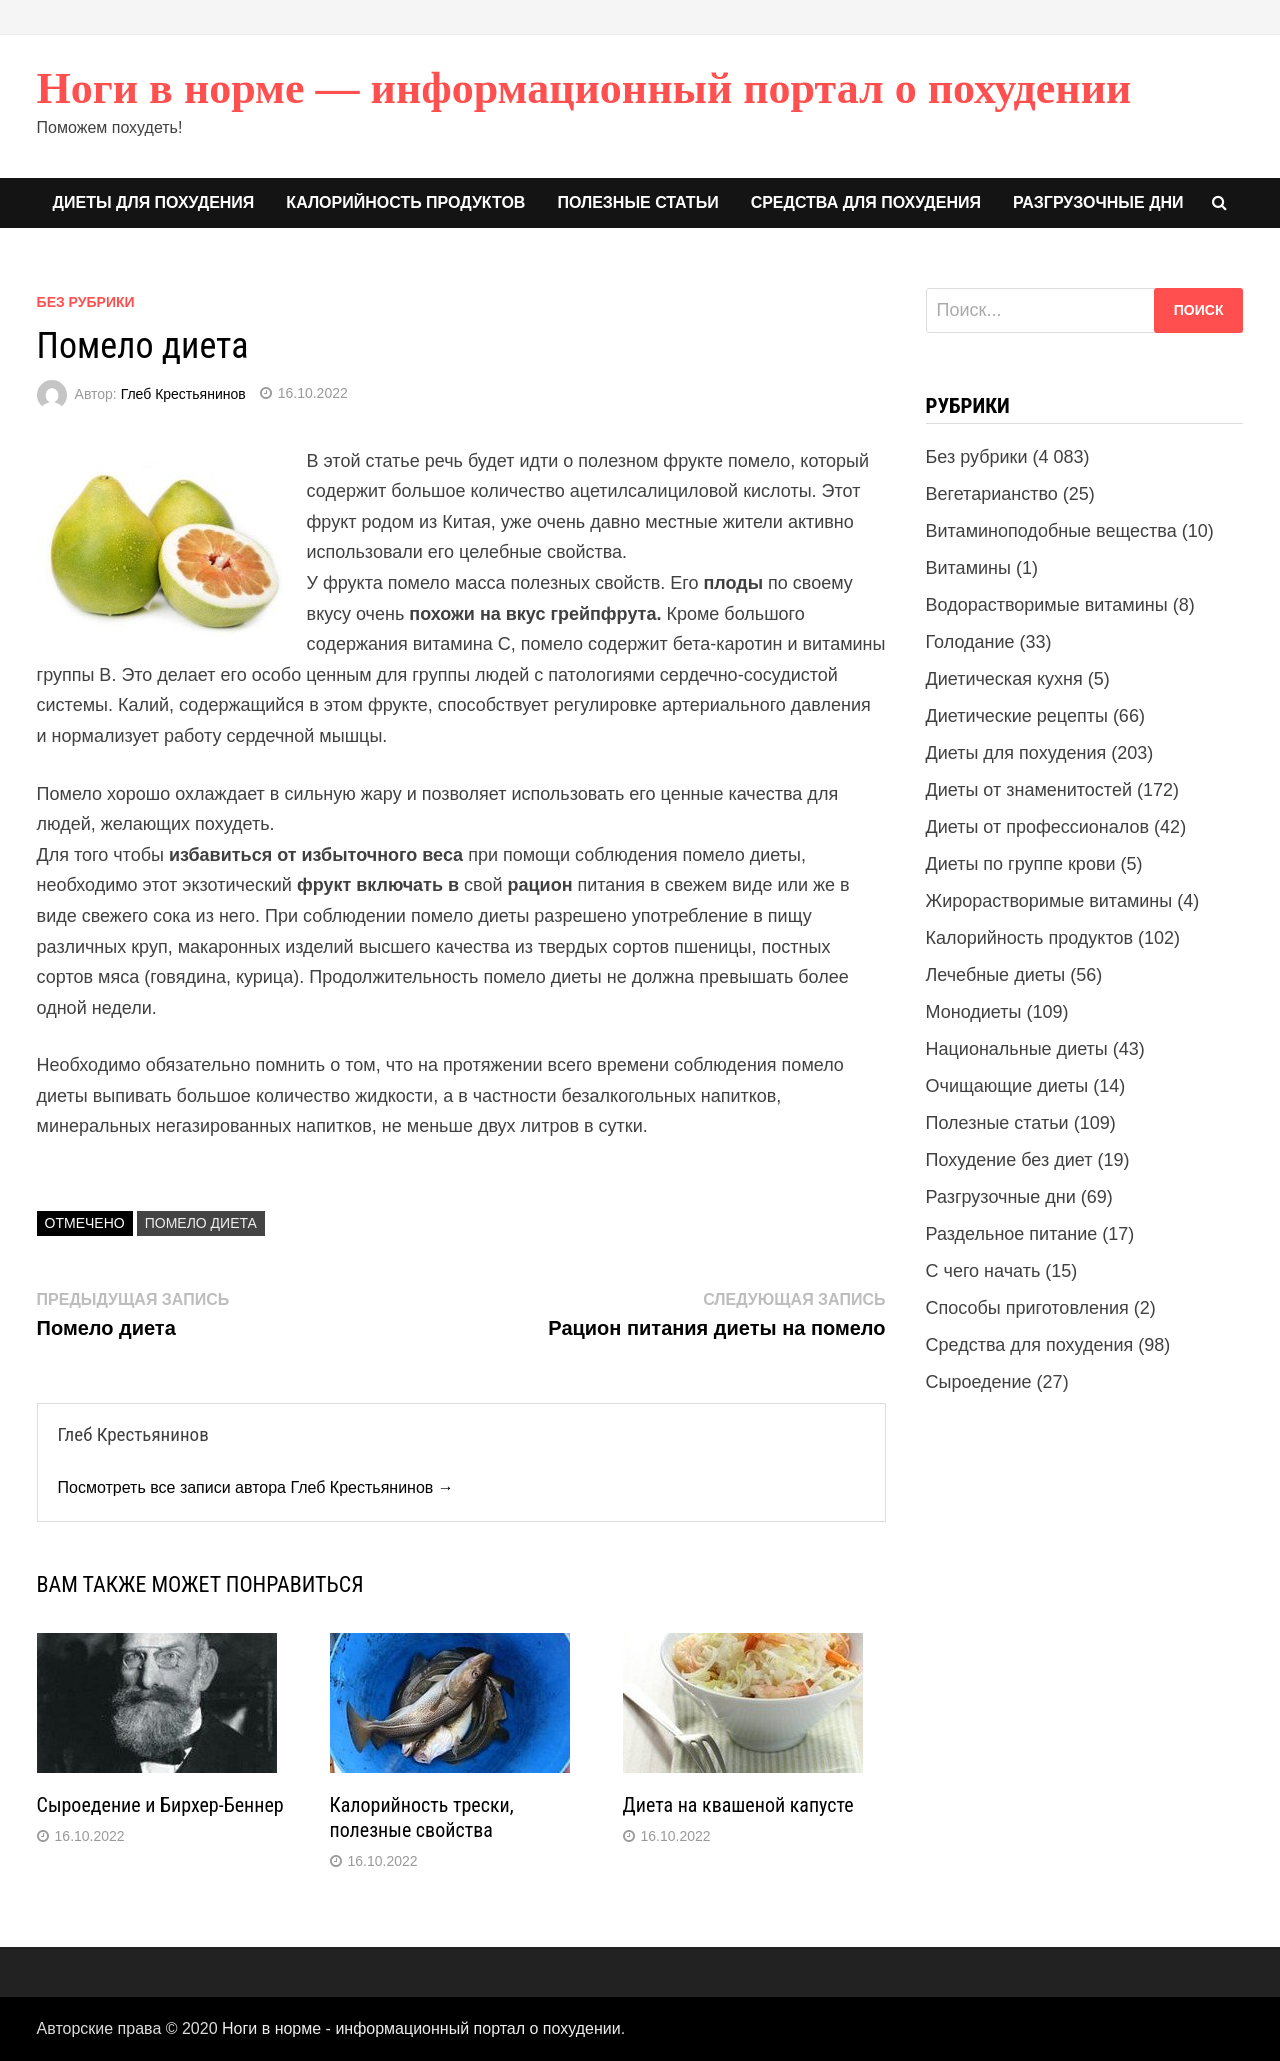  What do you see at coordinates (983, 1271) in the screenshot?
I see `С чего начать` at bounding box center [983, 1271].